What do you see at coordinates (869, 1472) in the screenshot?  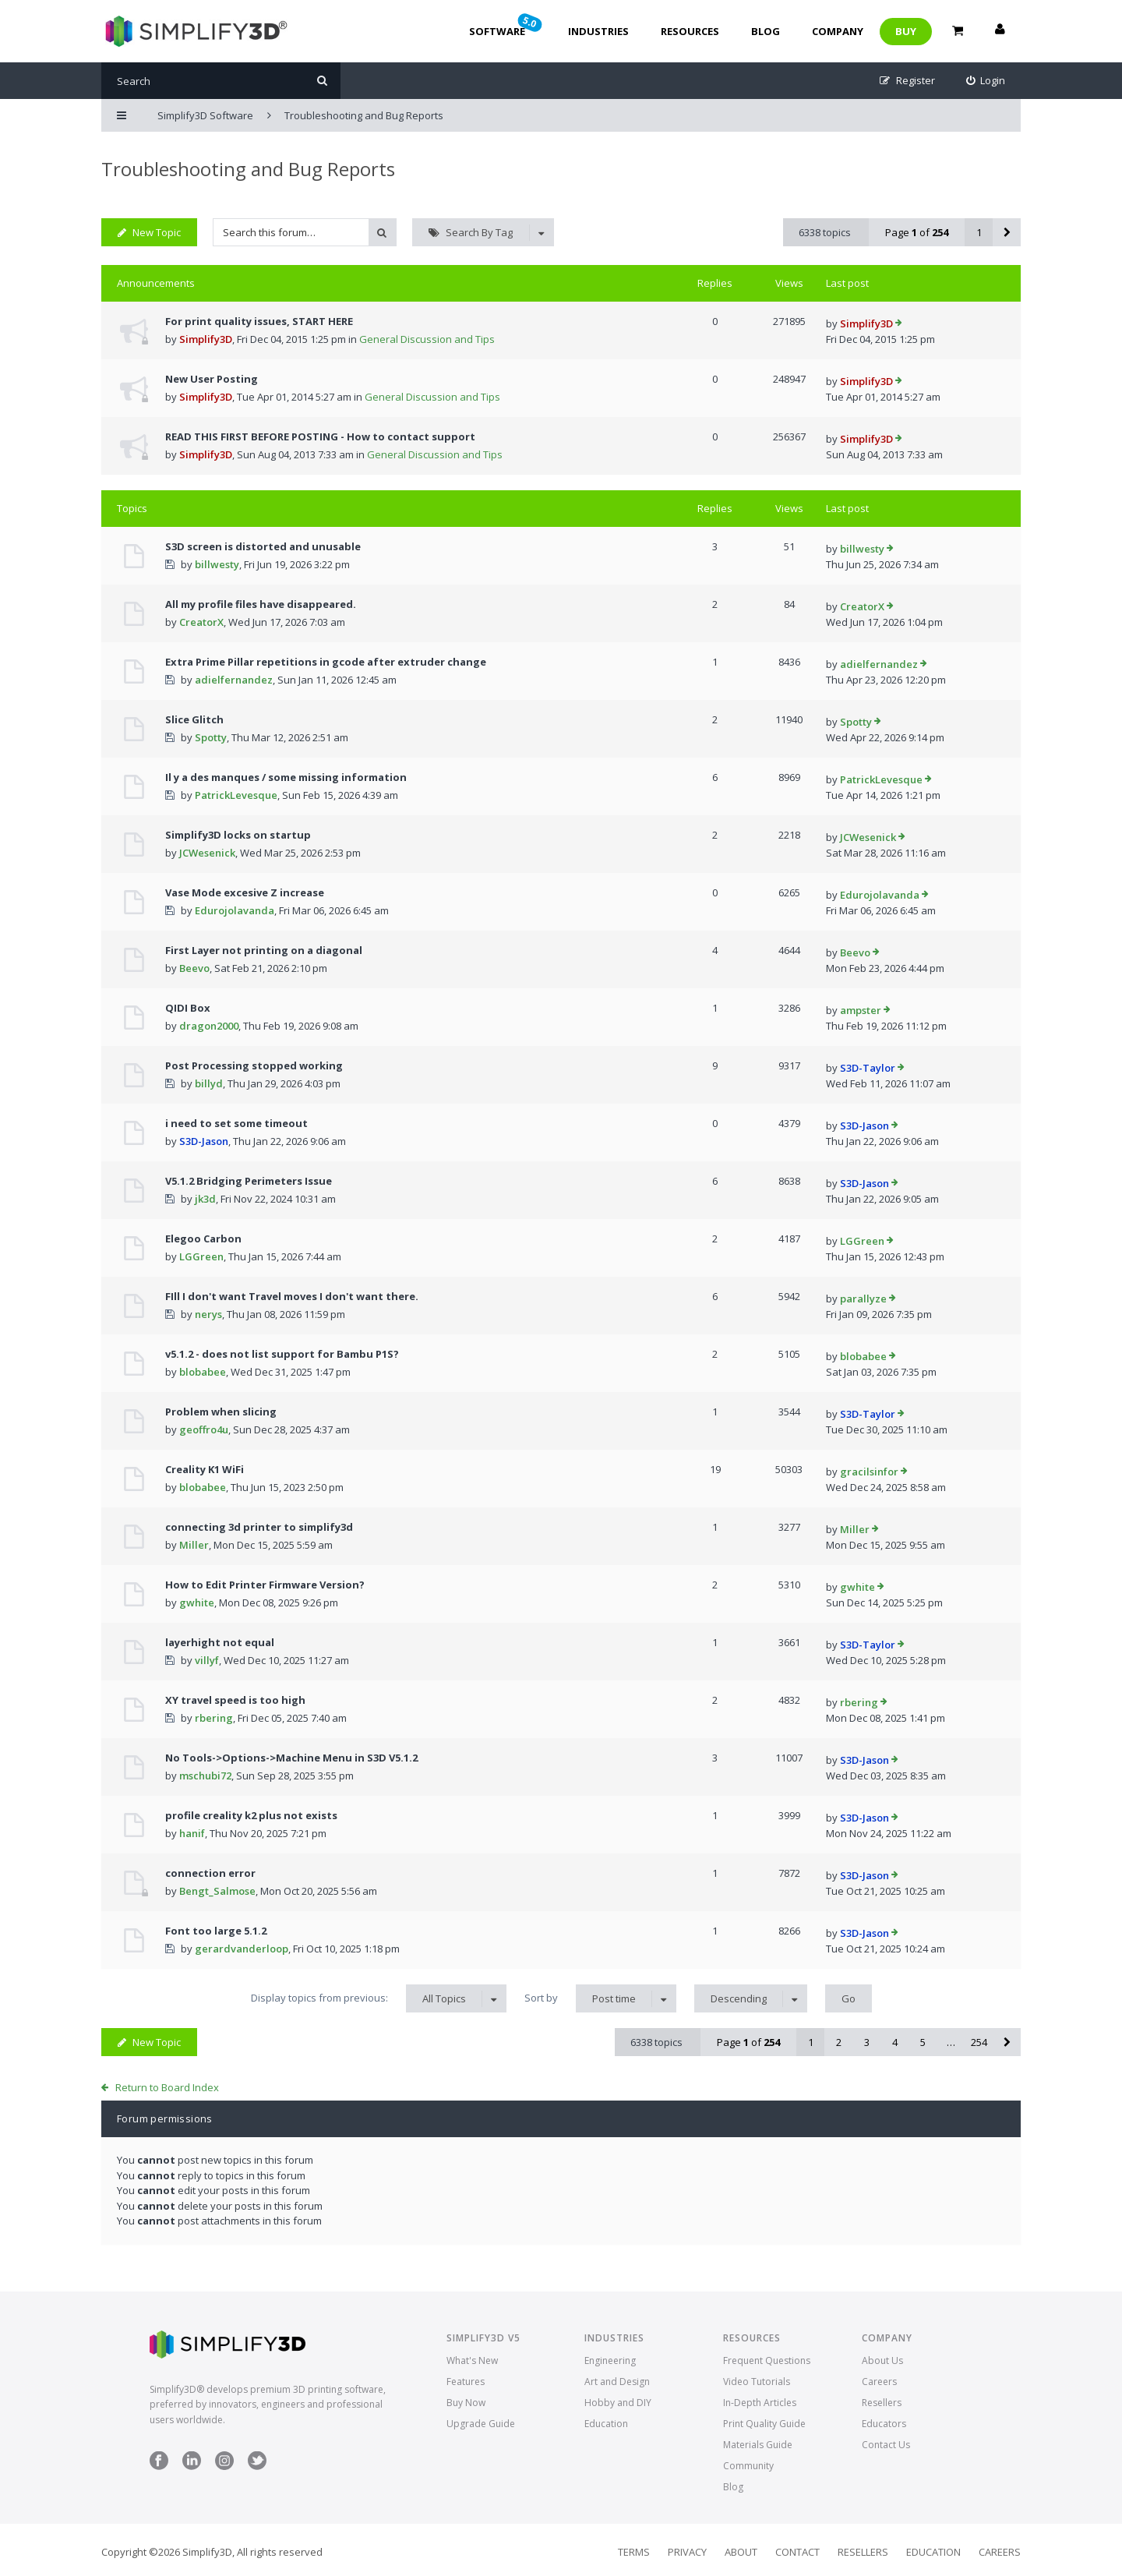 I see `gracilsinfor` at bounding box center [869, 1472].